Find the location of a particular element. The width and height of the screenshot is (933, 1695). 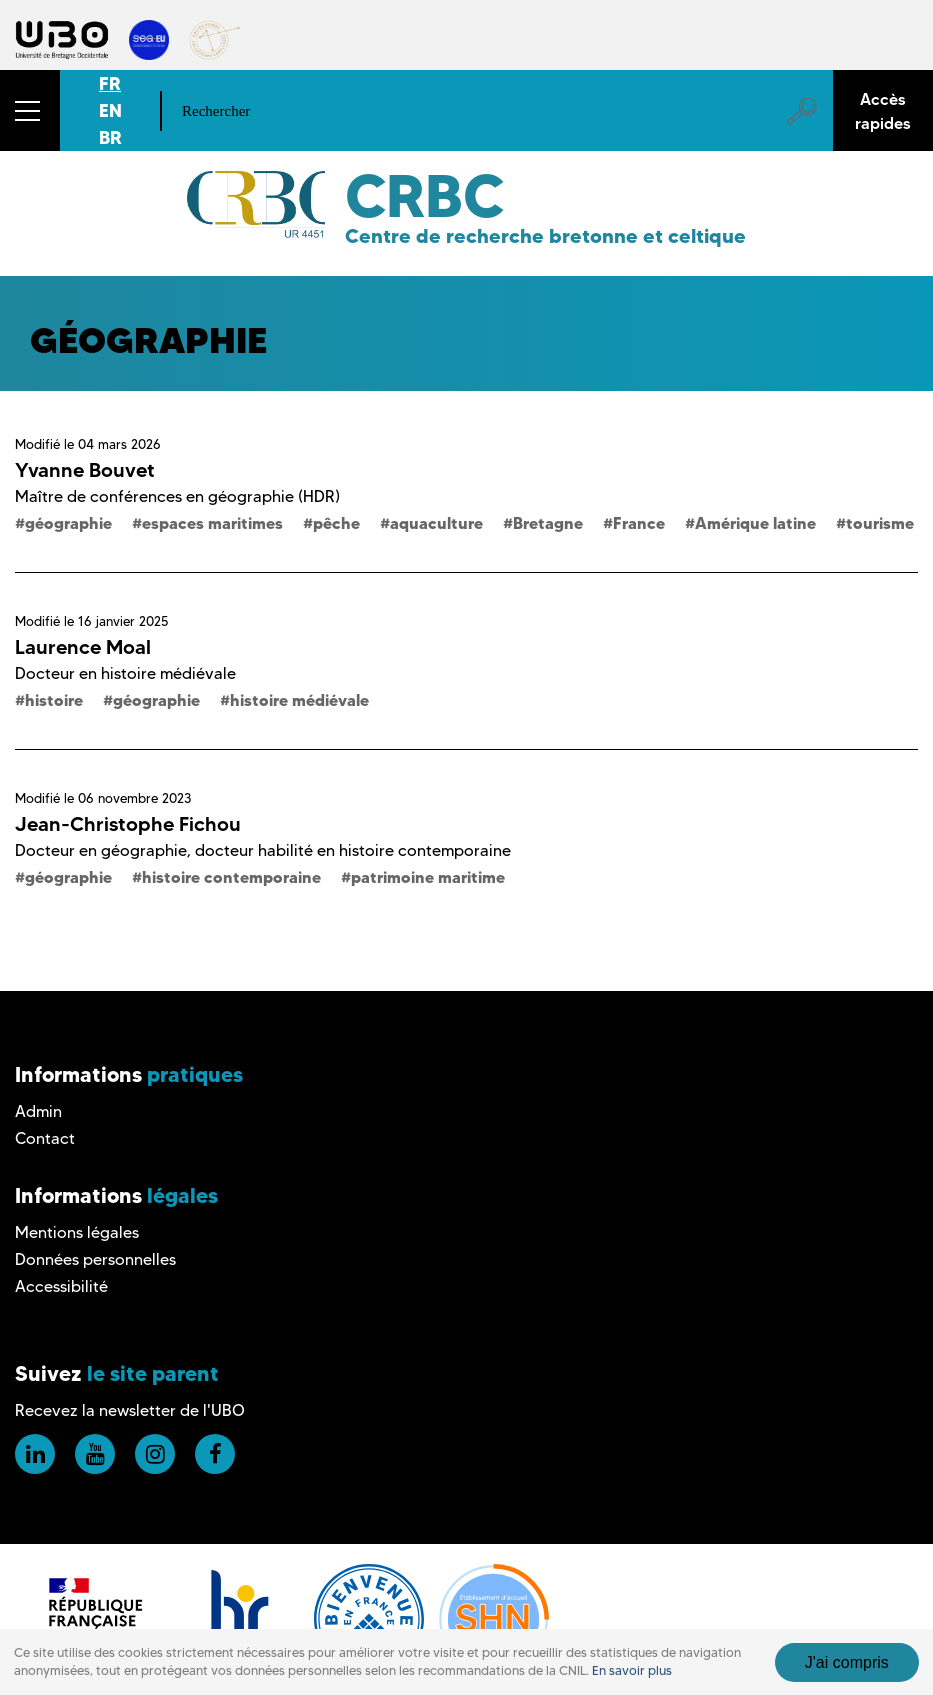

J'ai compris is located at coordinates (847, 1662).